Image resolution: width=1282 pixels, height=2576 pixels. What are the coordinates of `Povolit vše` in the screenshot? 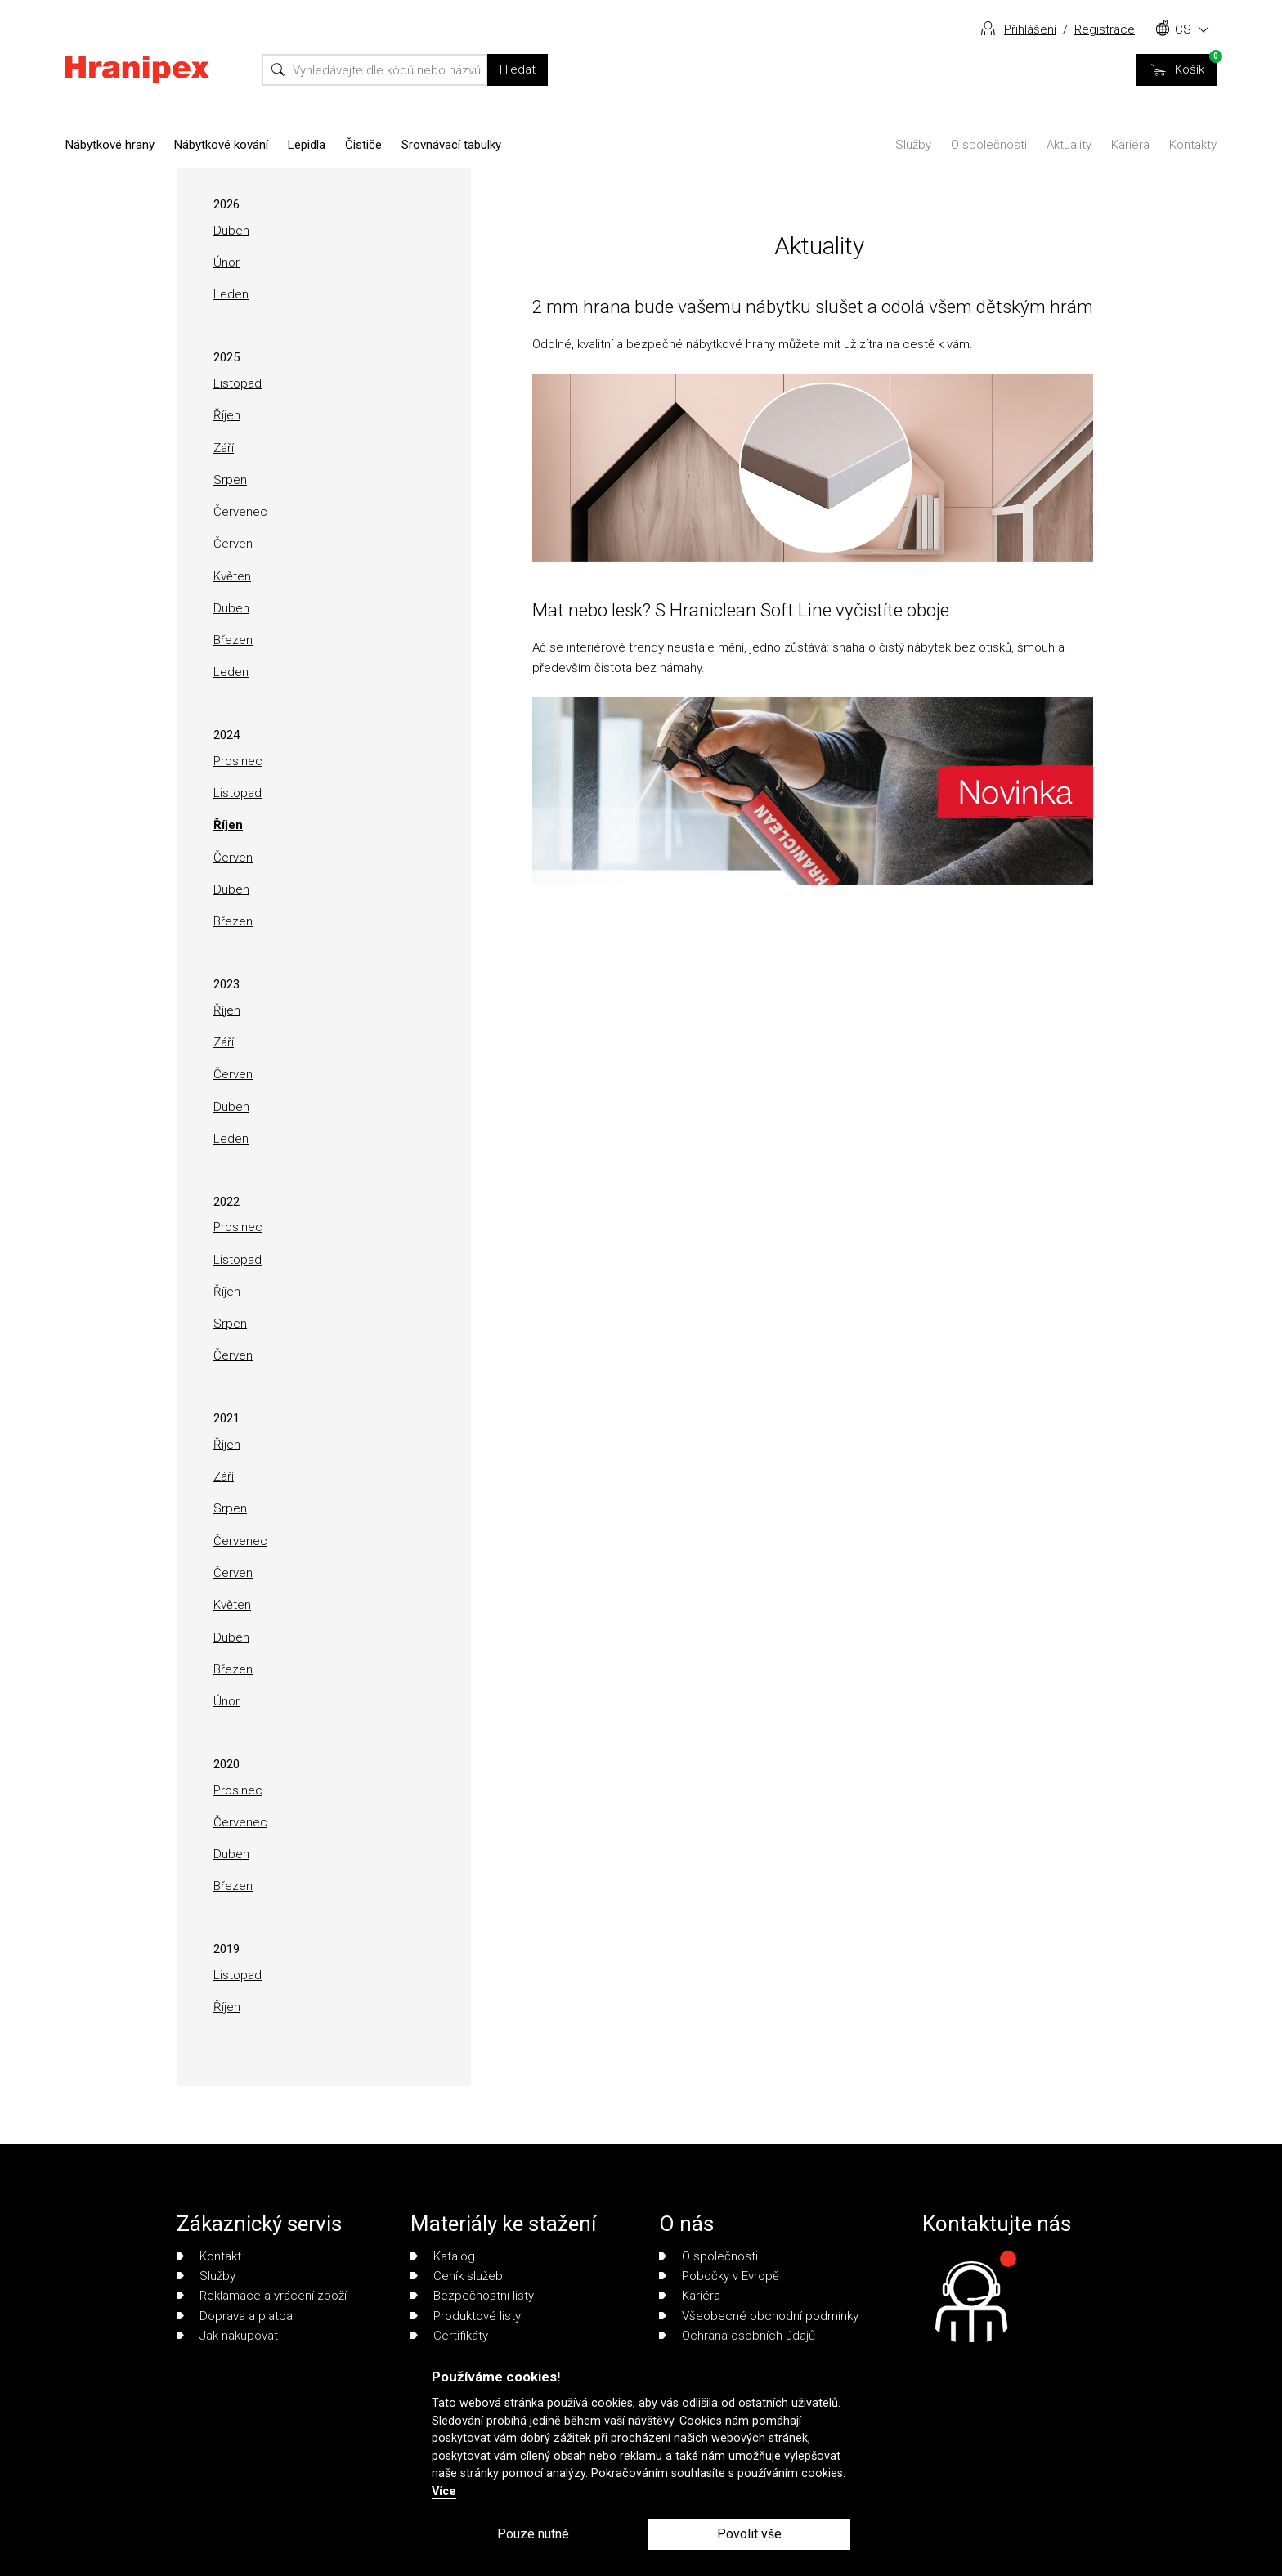 It's located at (749, 2534).